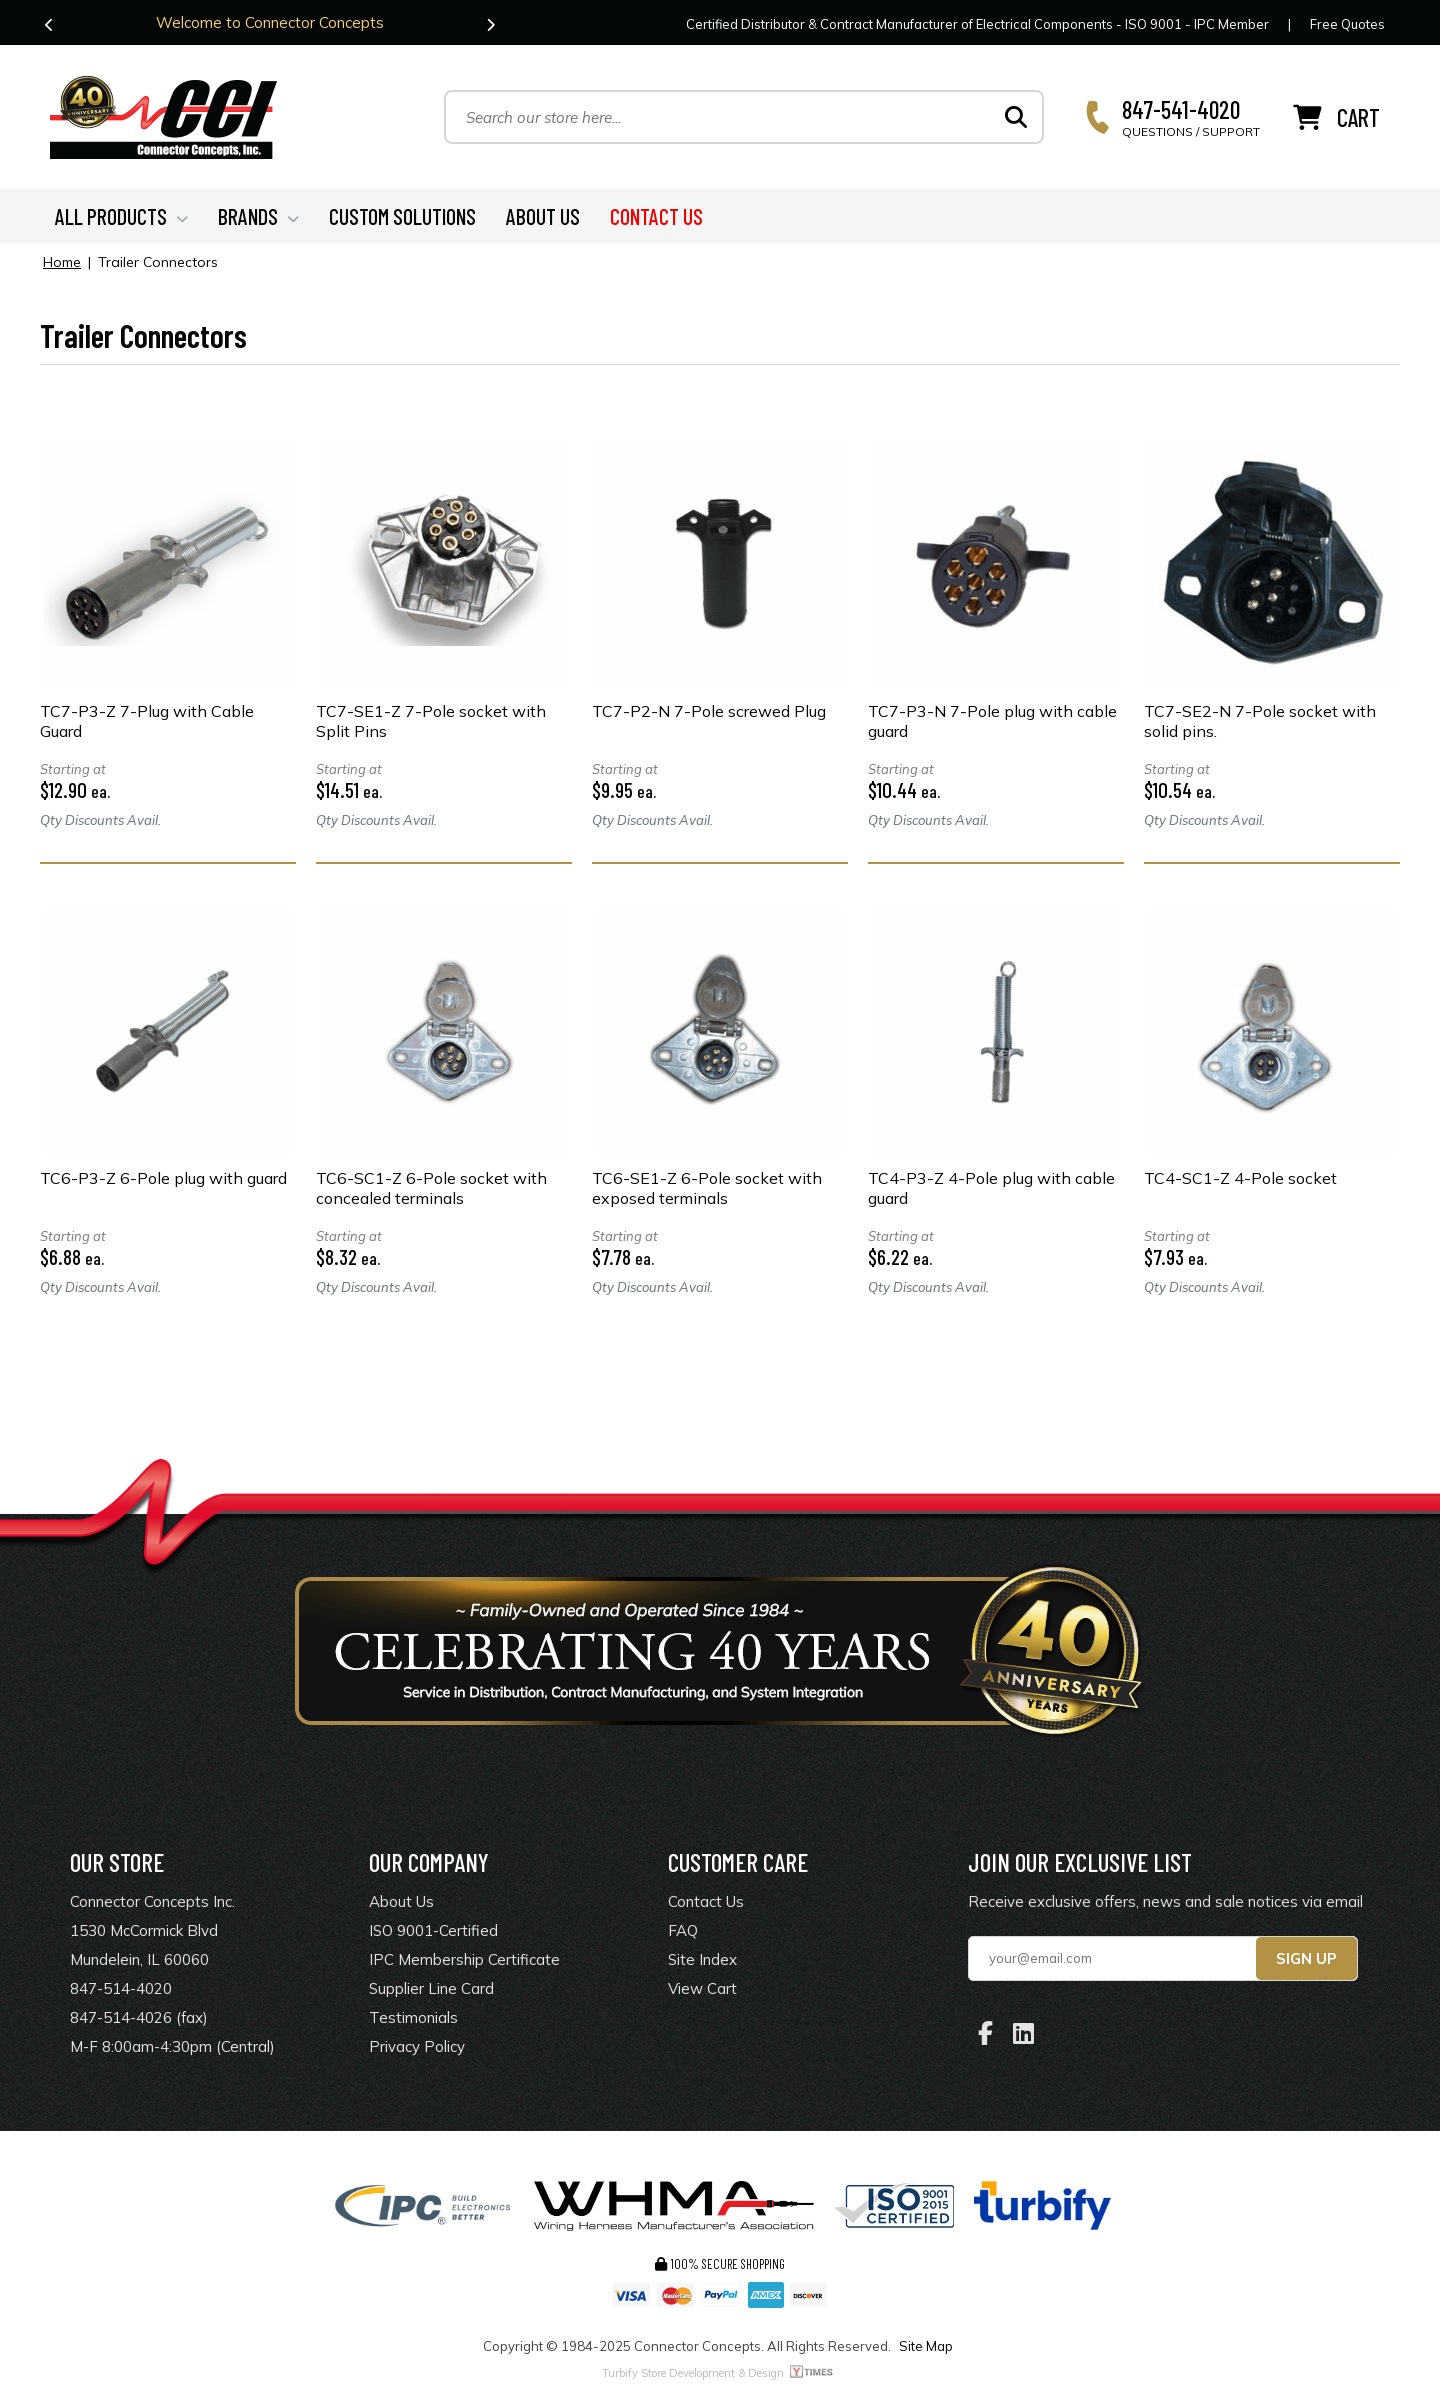 Image resolution: width=1440 pixels, height=2392 pixels. Describe the element at coordinates (991, 1188) in the screenshot. I see `TC4-P3-Z 4-Pole plug with cable guard` at that location.